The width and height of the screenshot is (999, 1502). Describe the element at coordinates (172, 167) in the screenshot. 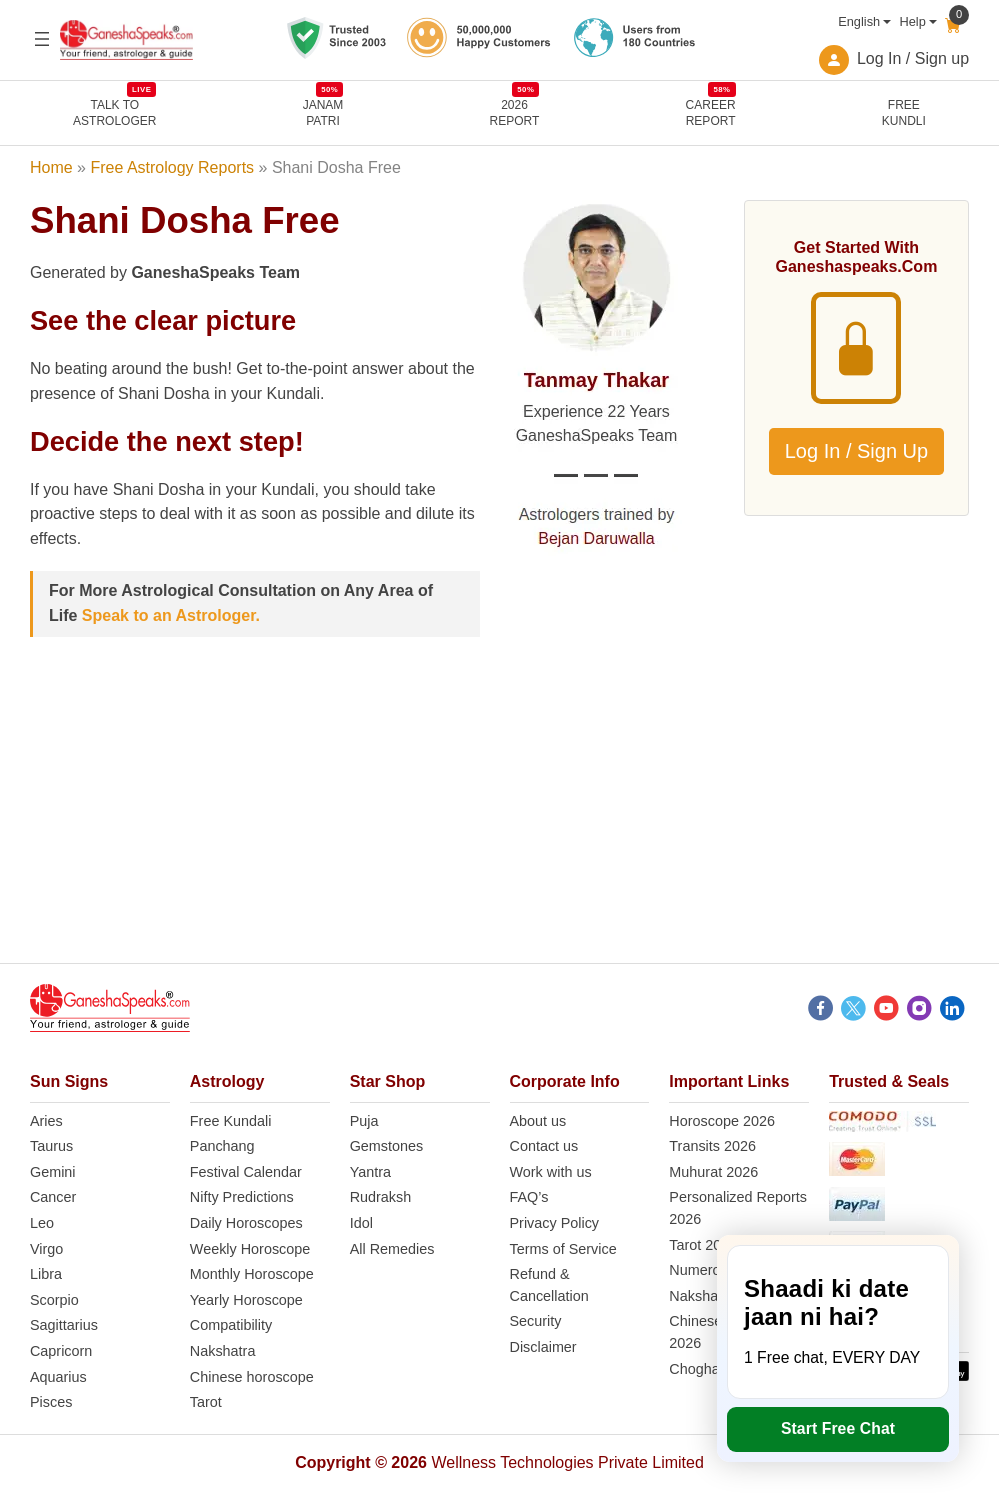

I see `Free Astrology Reports` at that location.